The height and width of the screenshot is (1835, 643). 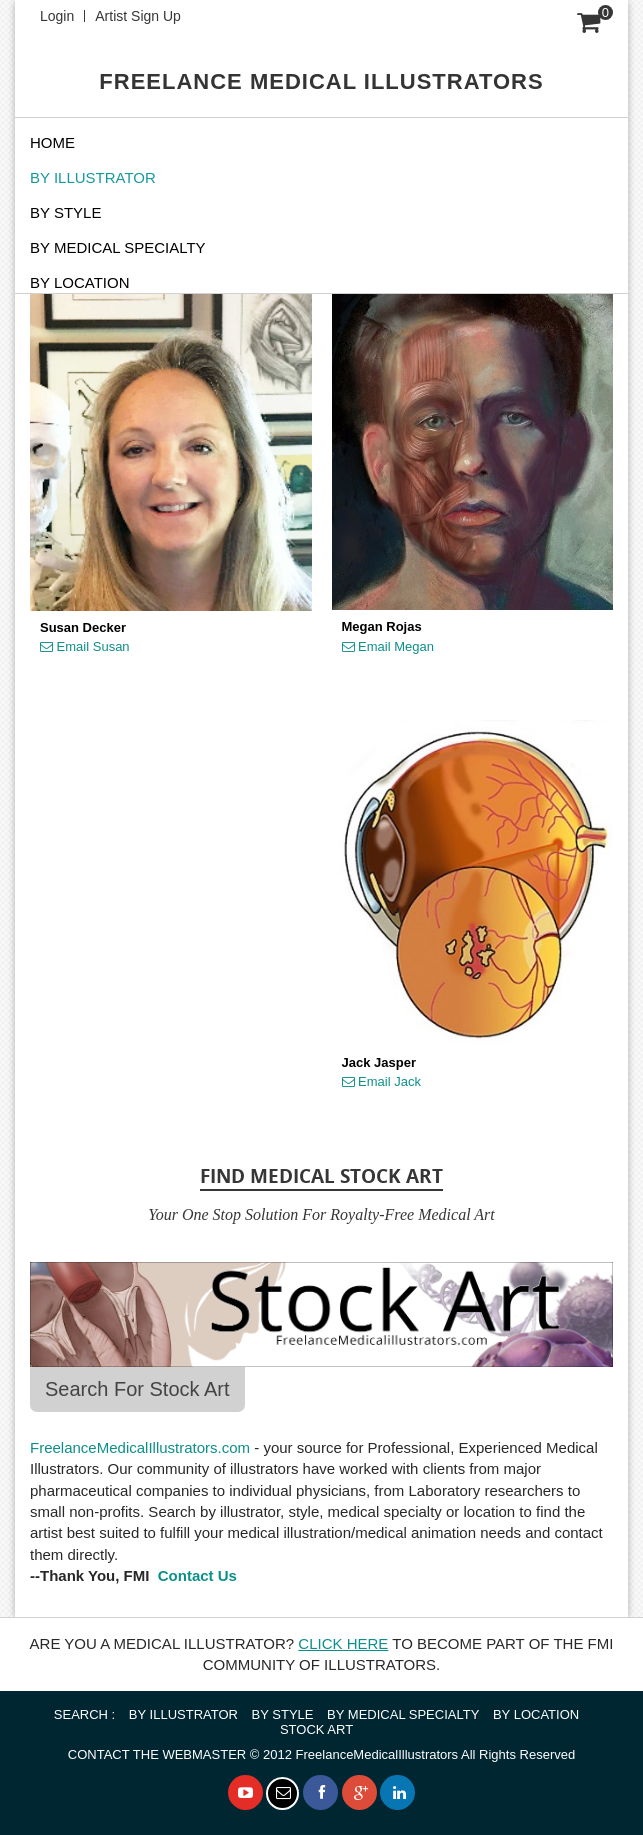 What do you see at coordinates (536, 1714) in the screenshot?
I see `BY LOCATION` at bounding box center [536, 1714].